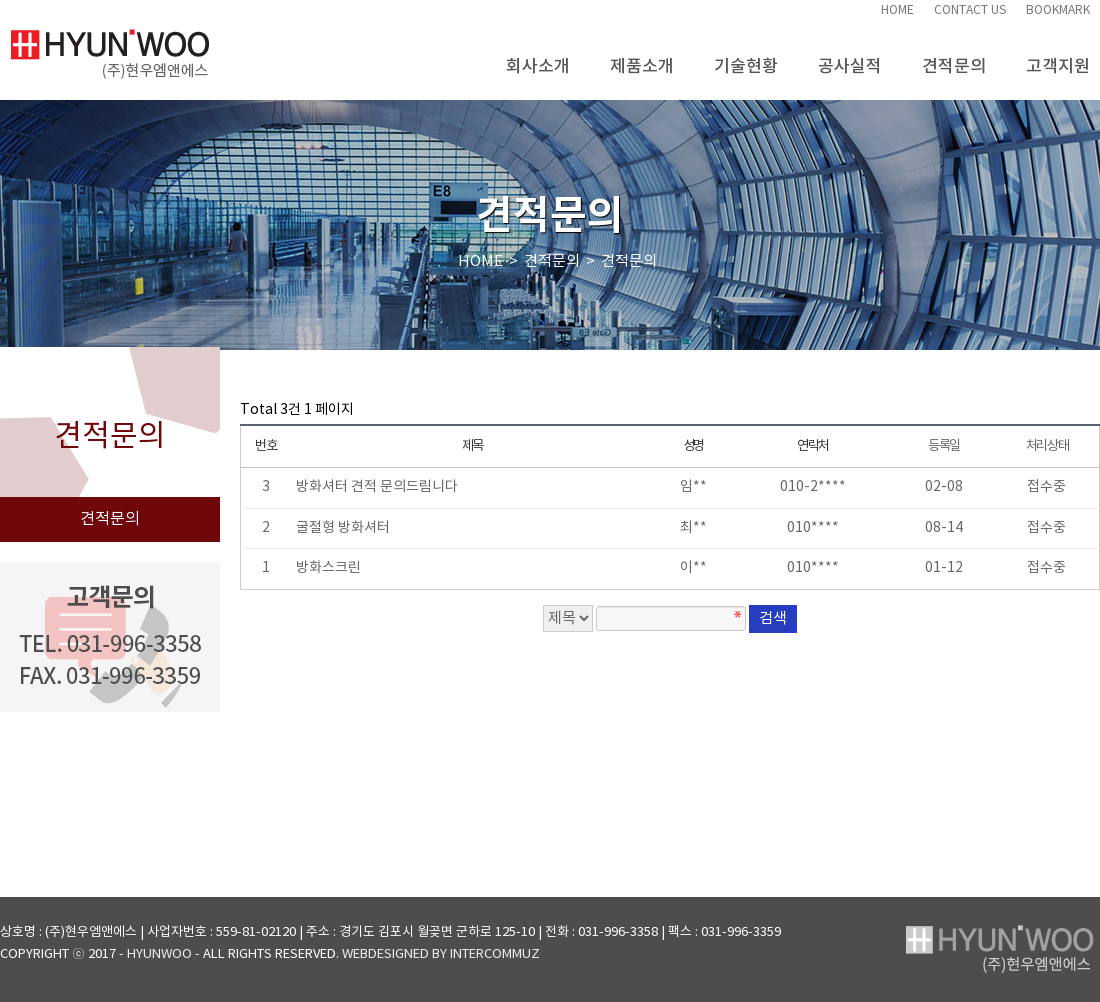 This screenshot has width=1100, height=1002. Describe the element at coordinates (1058, 58) in the screenshot. I see `고객지원` at that location.